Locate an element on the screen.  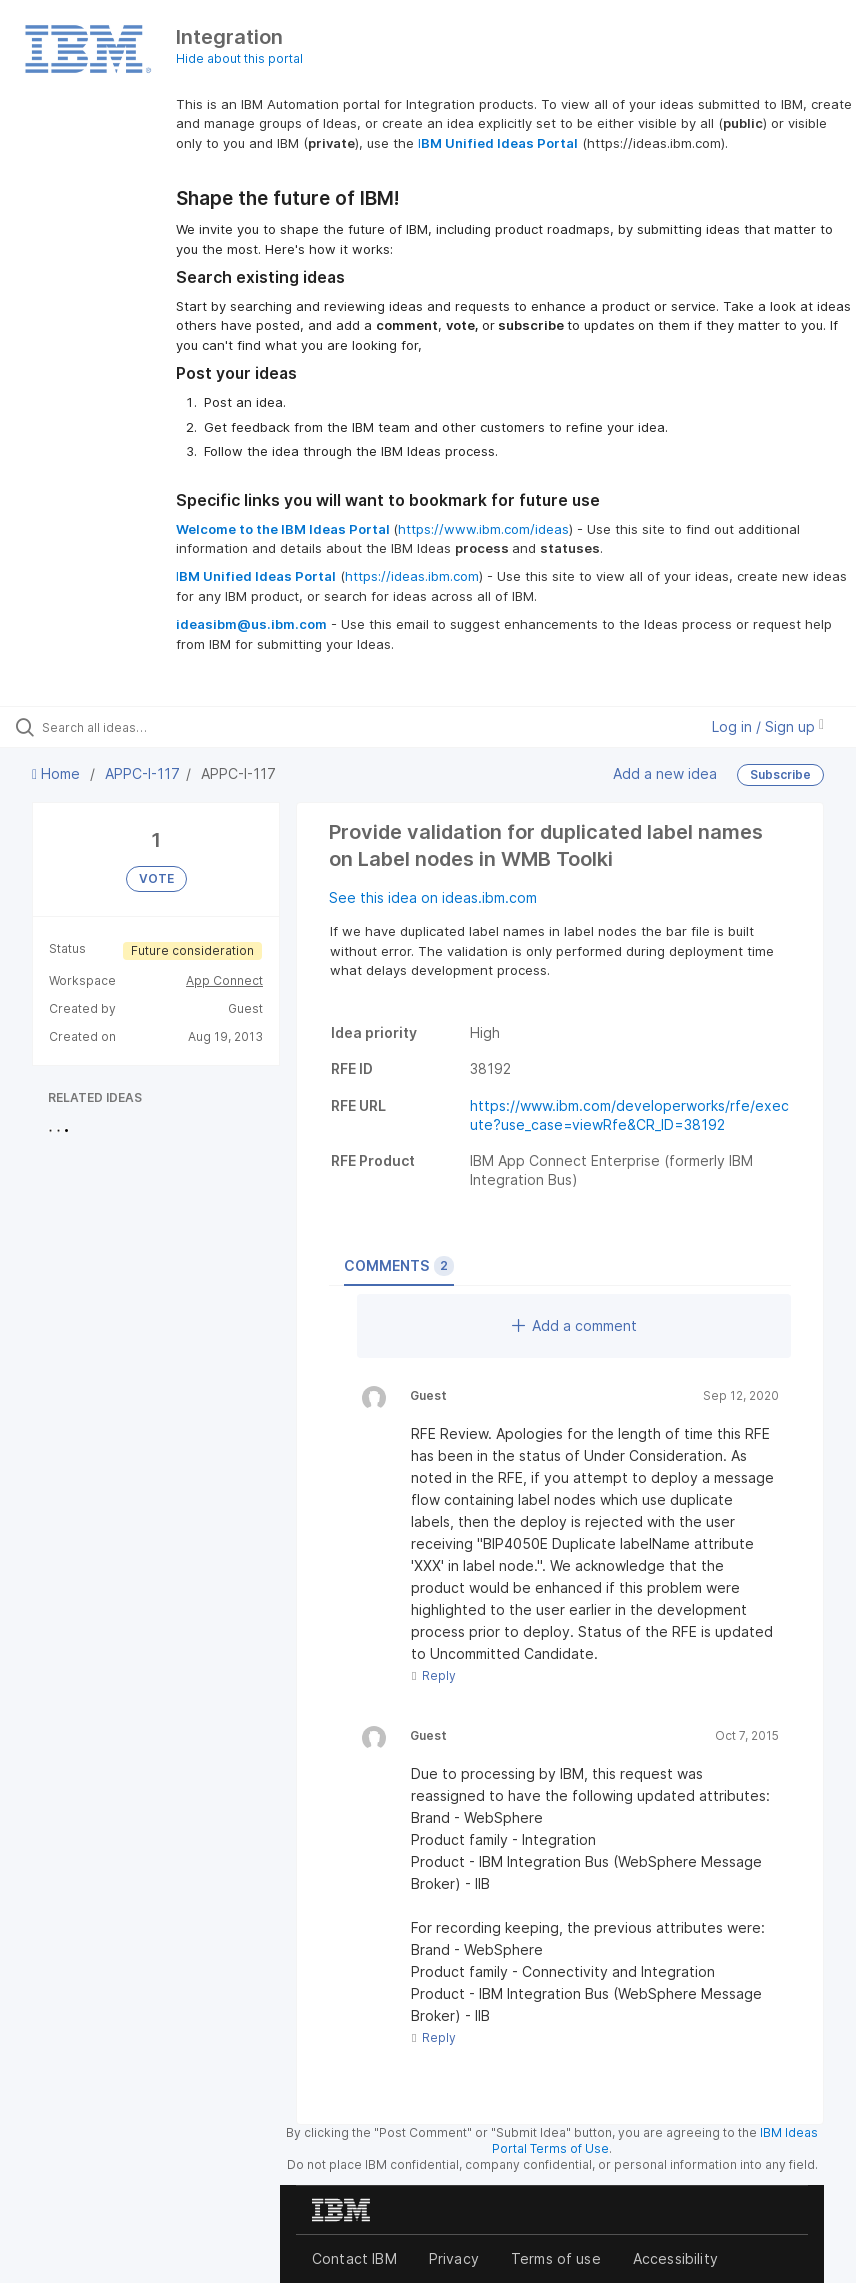
Log in / Sign up [button] is located at coordinates (768, 726).